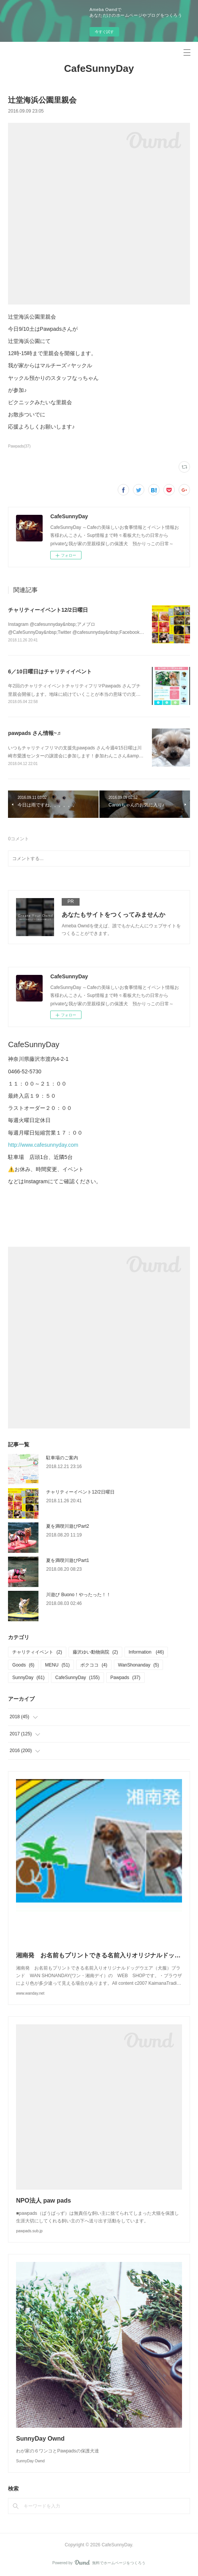 This screenshot has width=198, height=2576. What do you see at coordinates (34, 733) in the screenshot?
I see `pawpads さん情報~♬` at bounding box center [34, 733].